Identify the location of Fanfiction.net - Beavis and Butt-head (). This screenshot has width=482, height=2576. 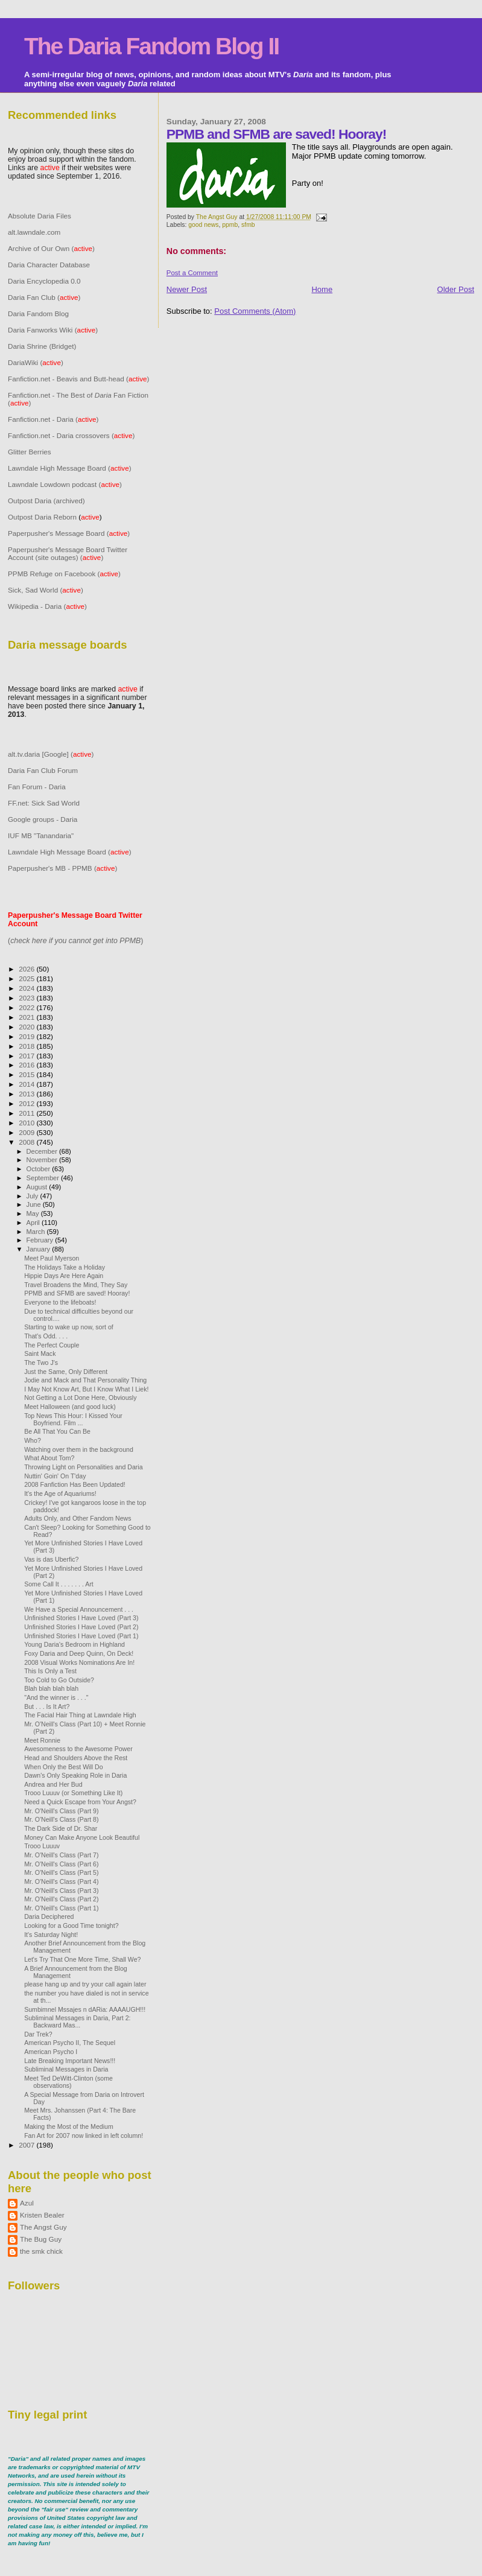
(79, 379).